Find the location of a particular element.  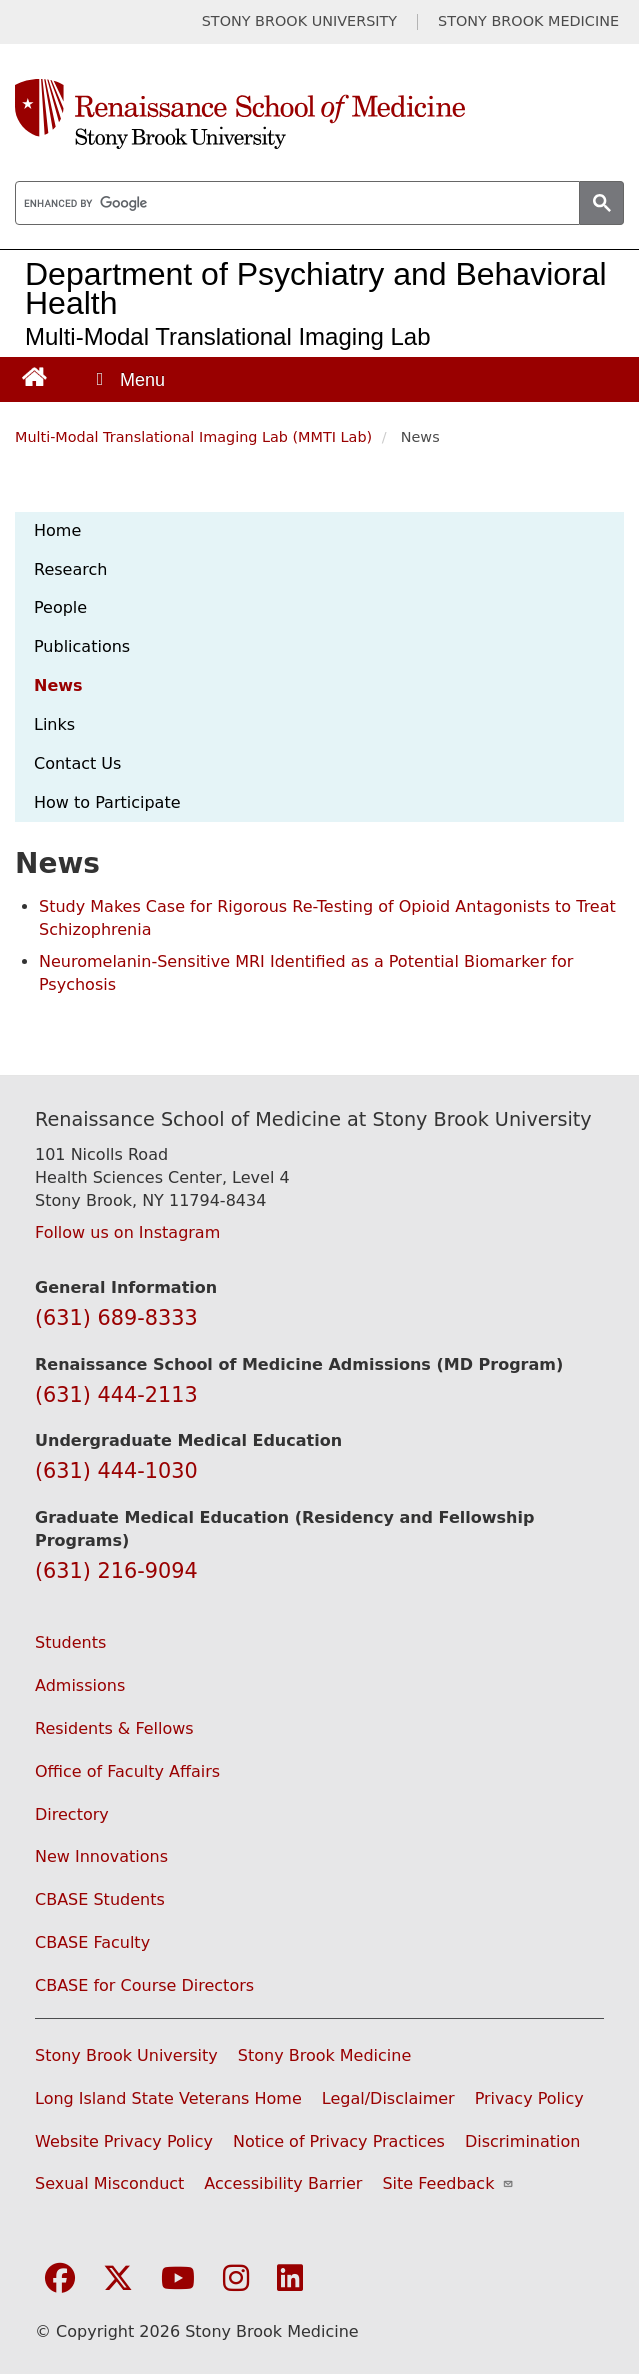

Multi-Modal Translational Imaging Lab (MMTI Lab) is located at coordinates (193, 437).